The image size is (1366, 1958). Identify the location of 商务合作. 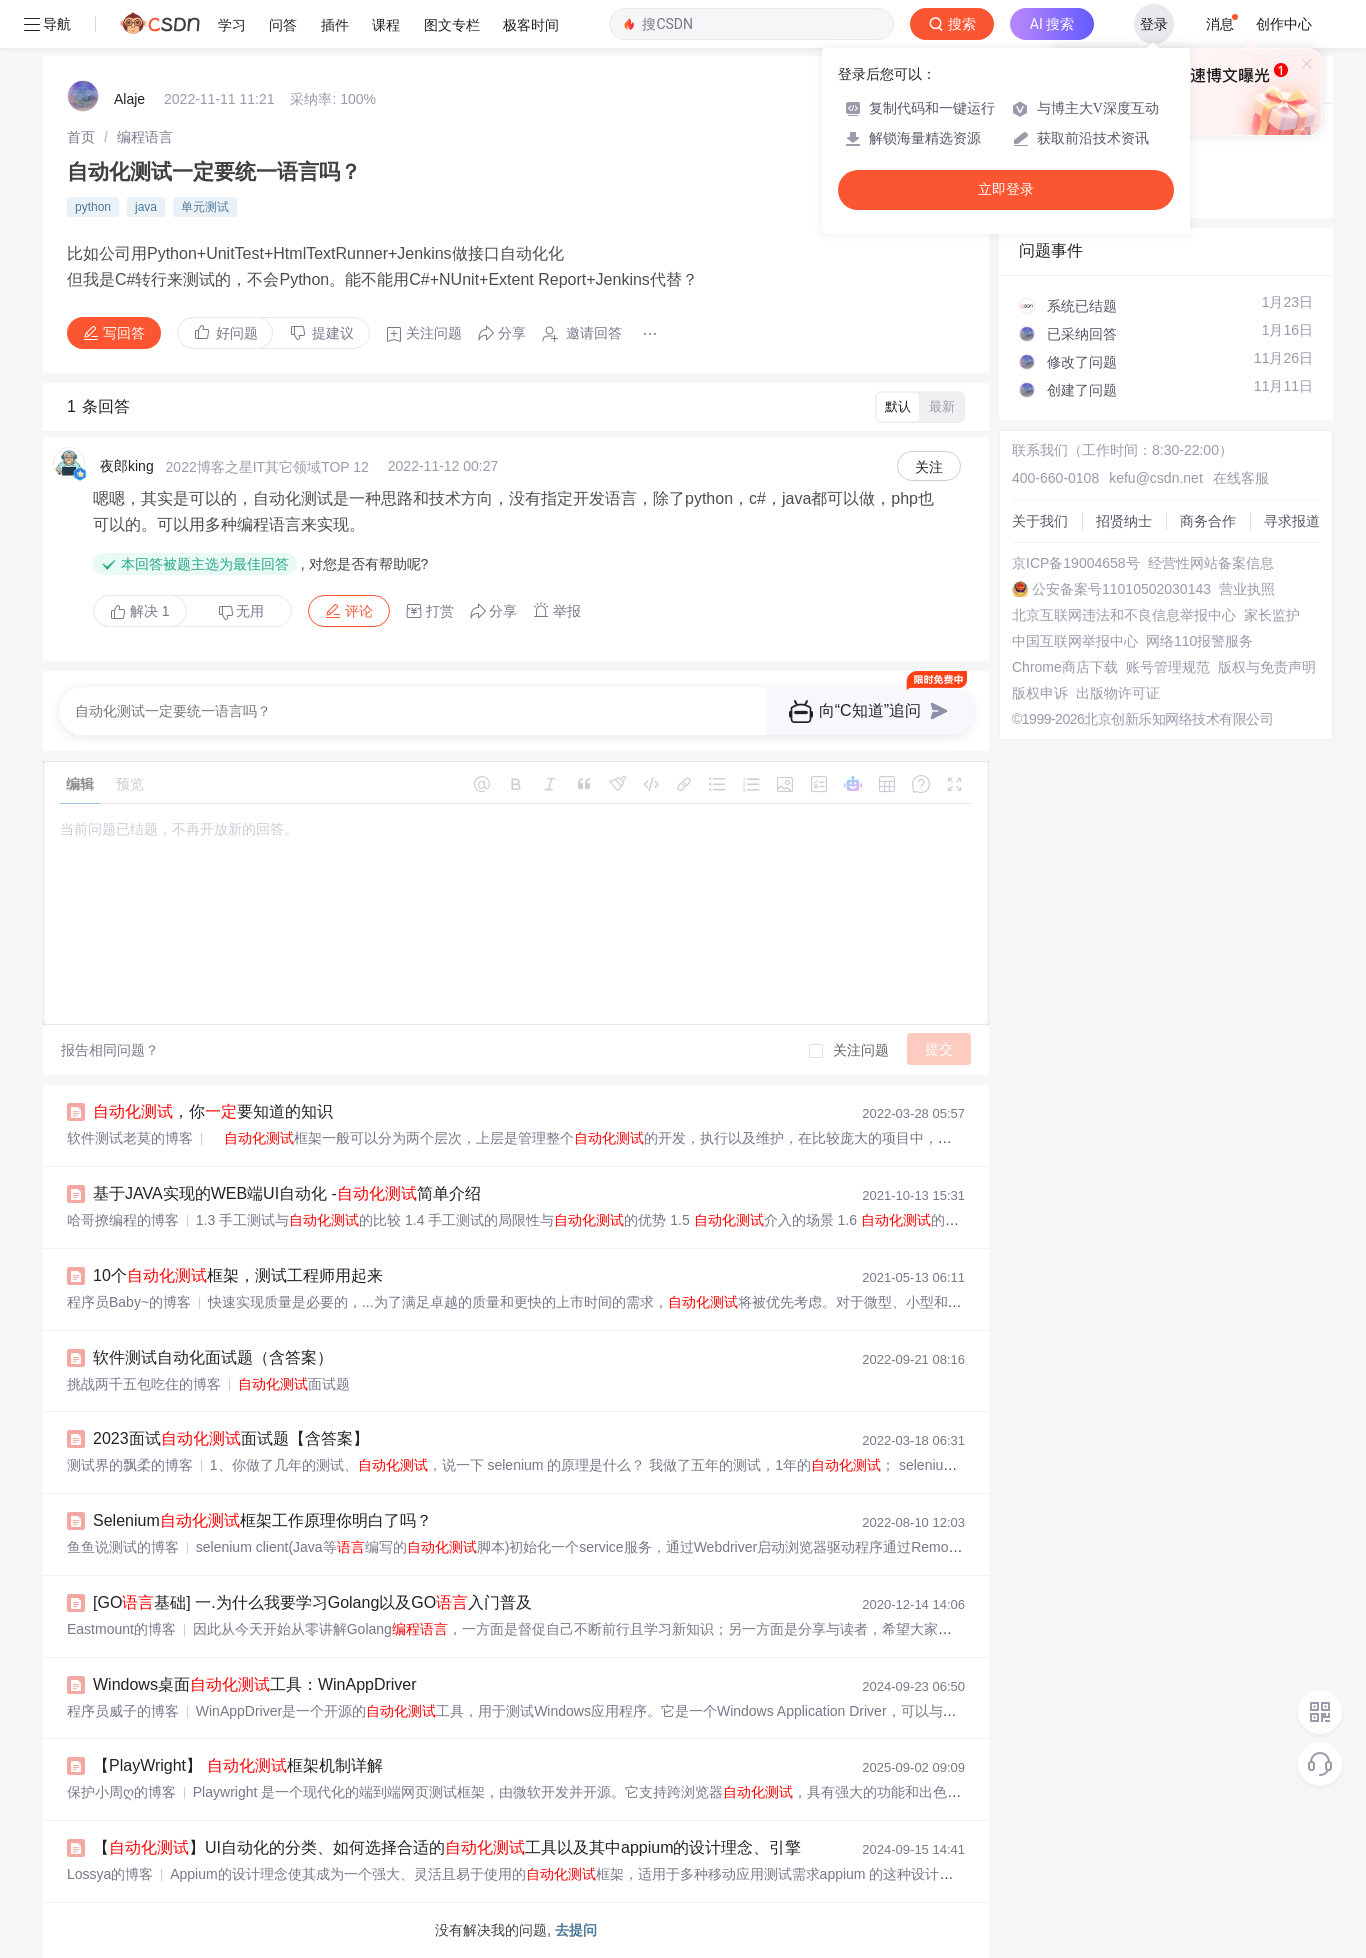
(1208, 521).